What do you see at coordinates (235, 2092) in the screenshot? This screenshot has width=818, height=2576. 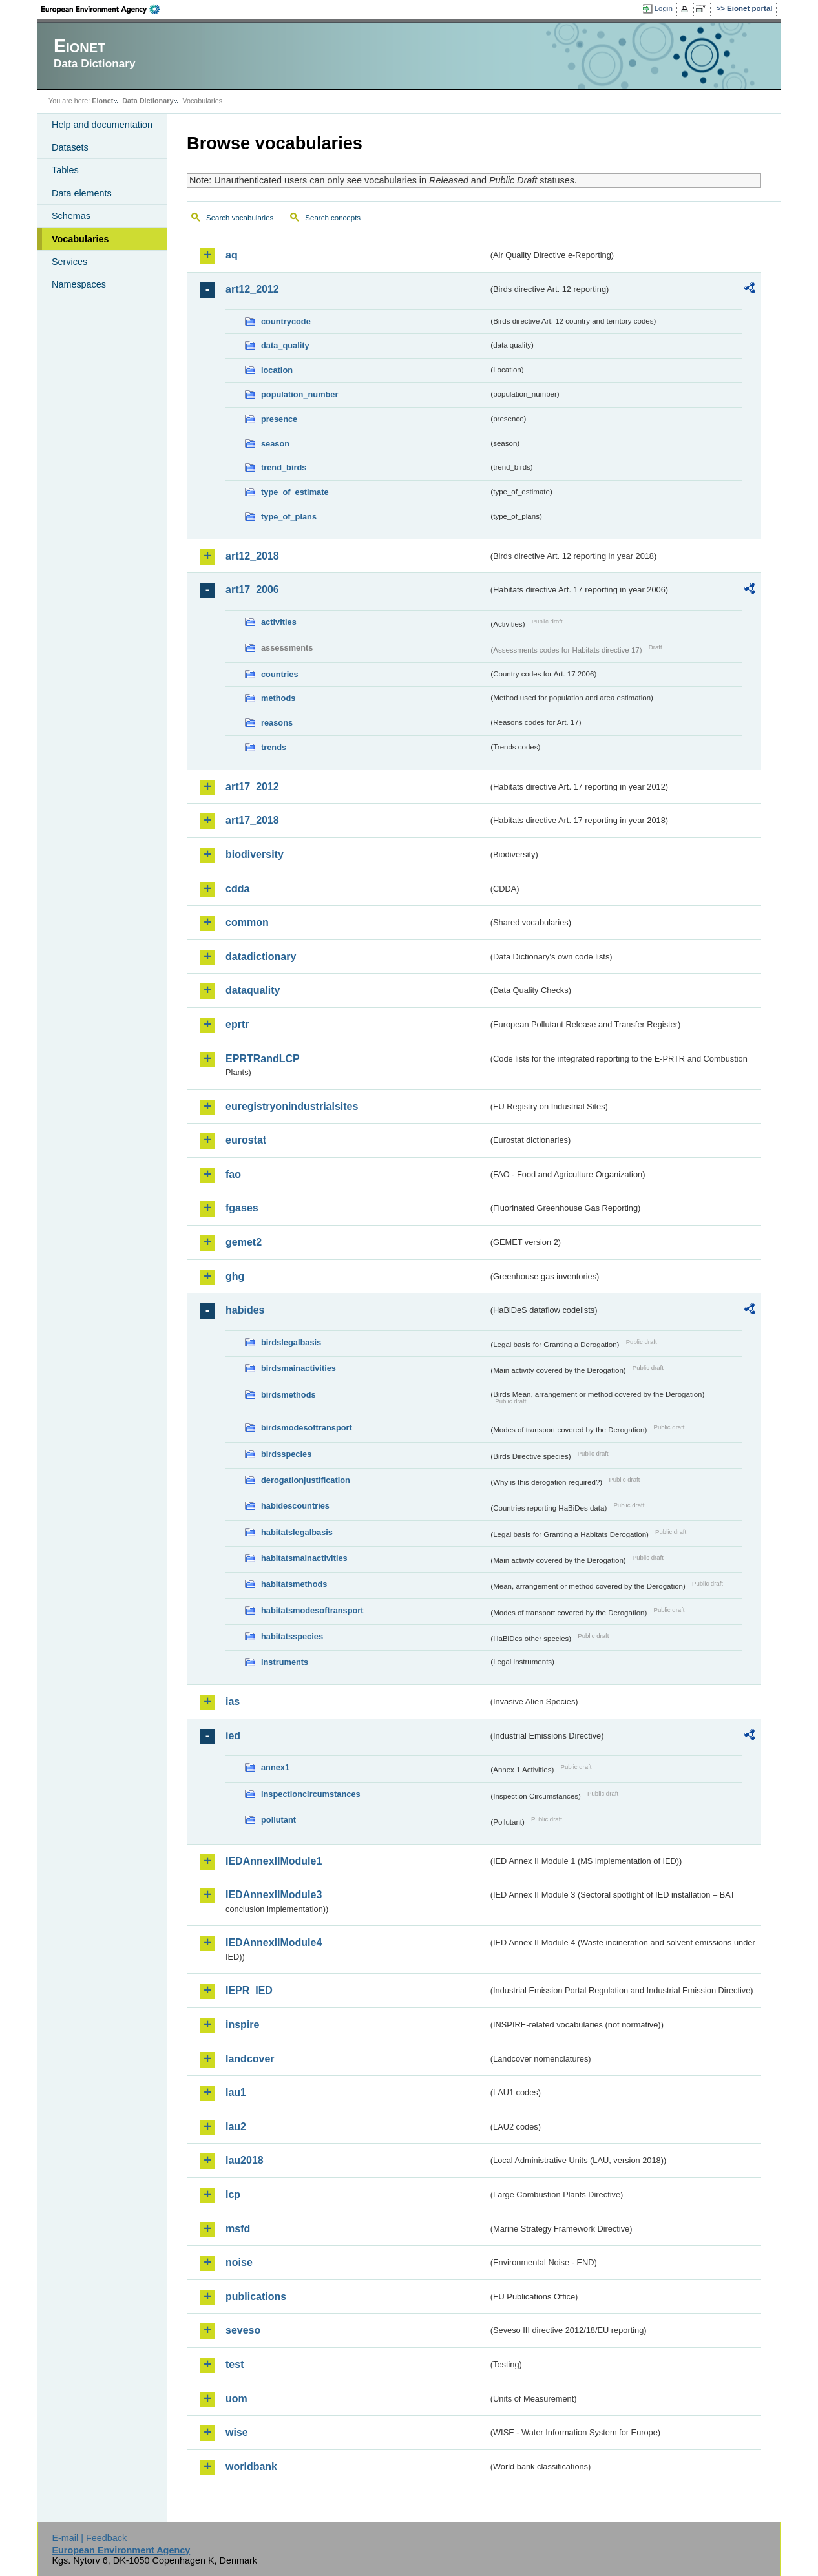 I see `lau1` at bounding box center [235, 2092].